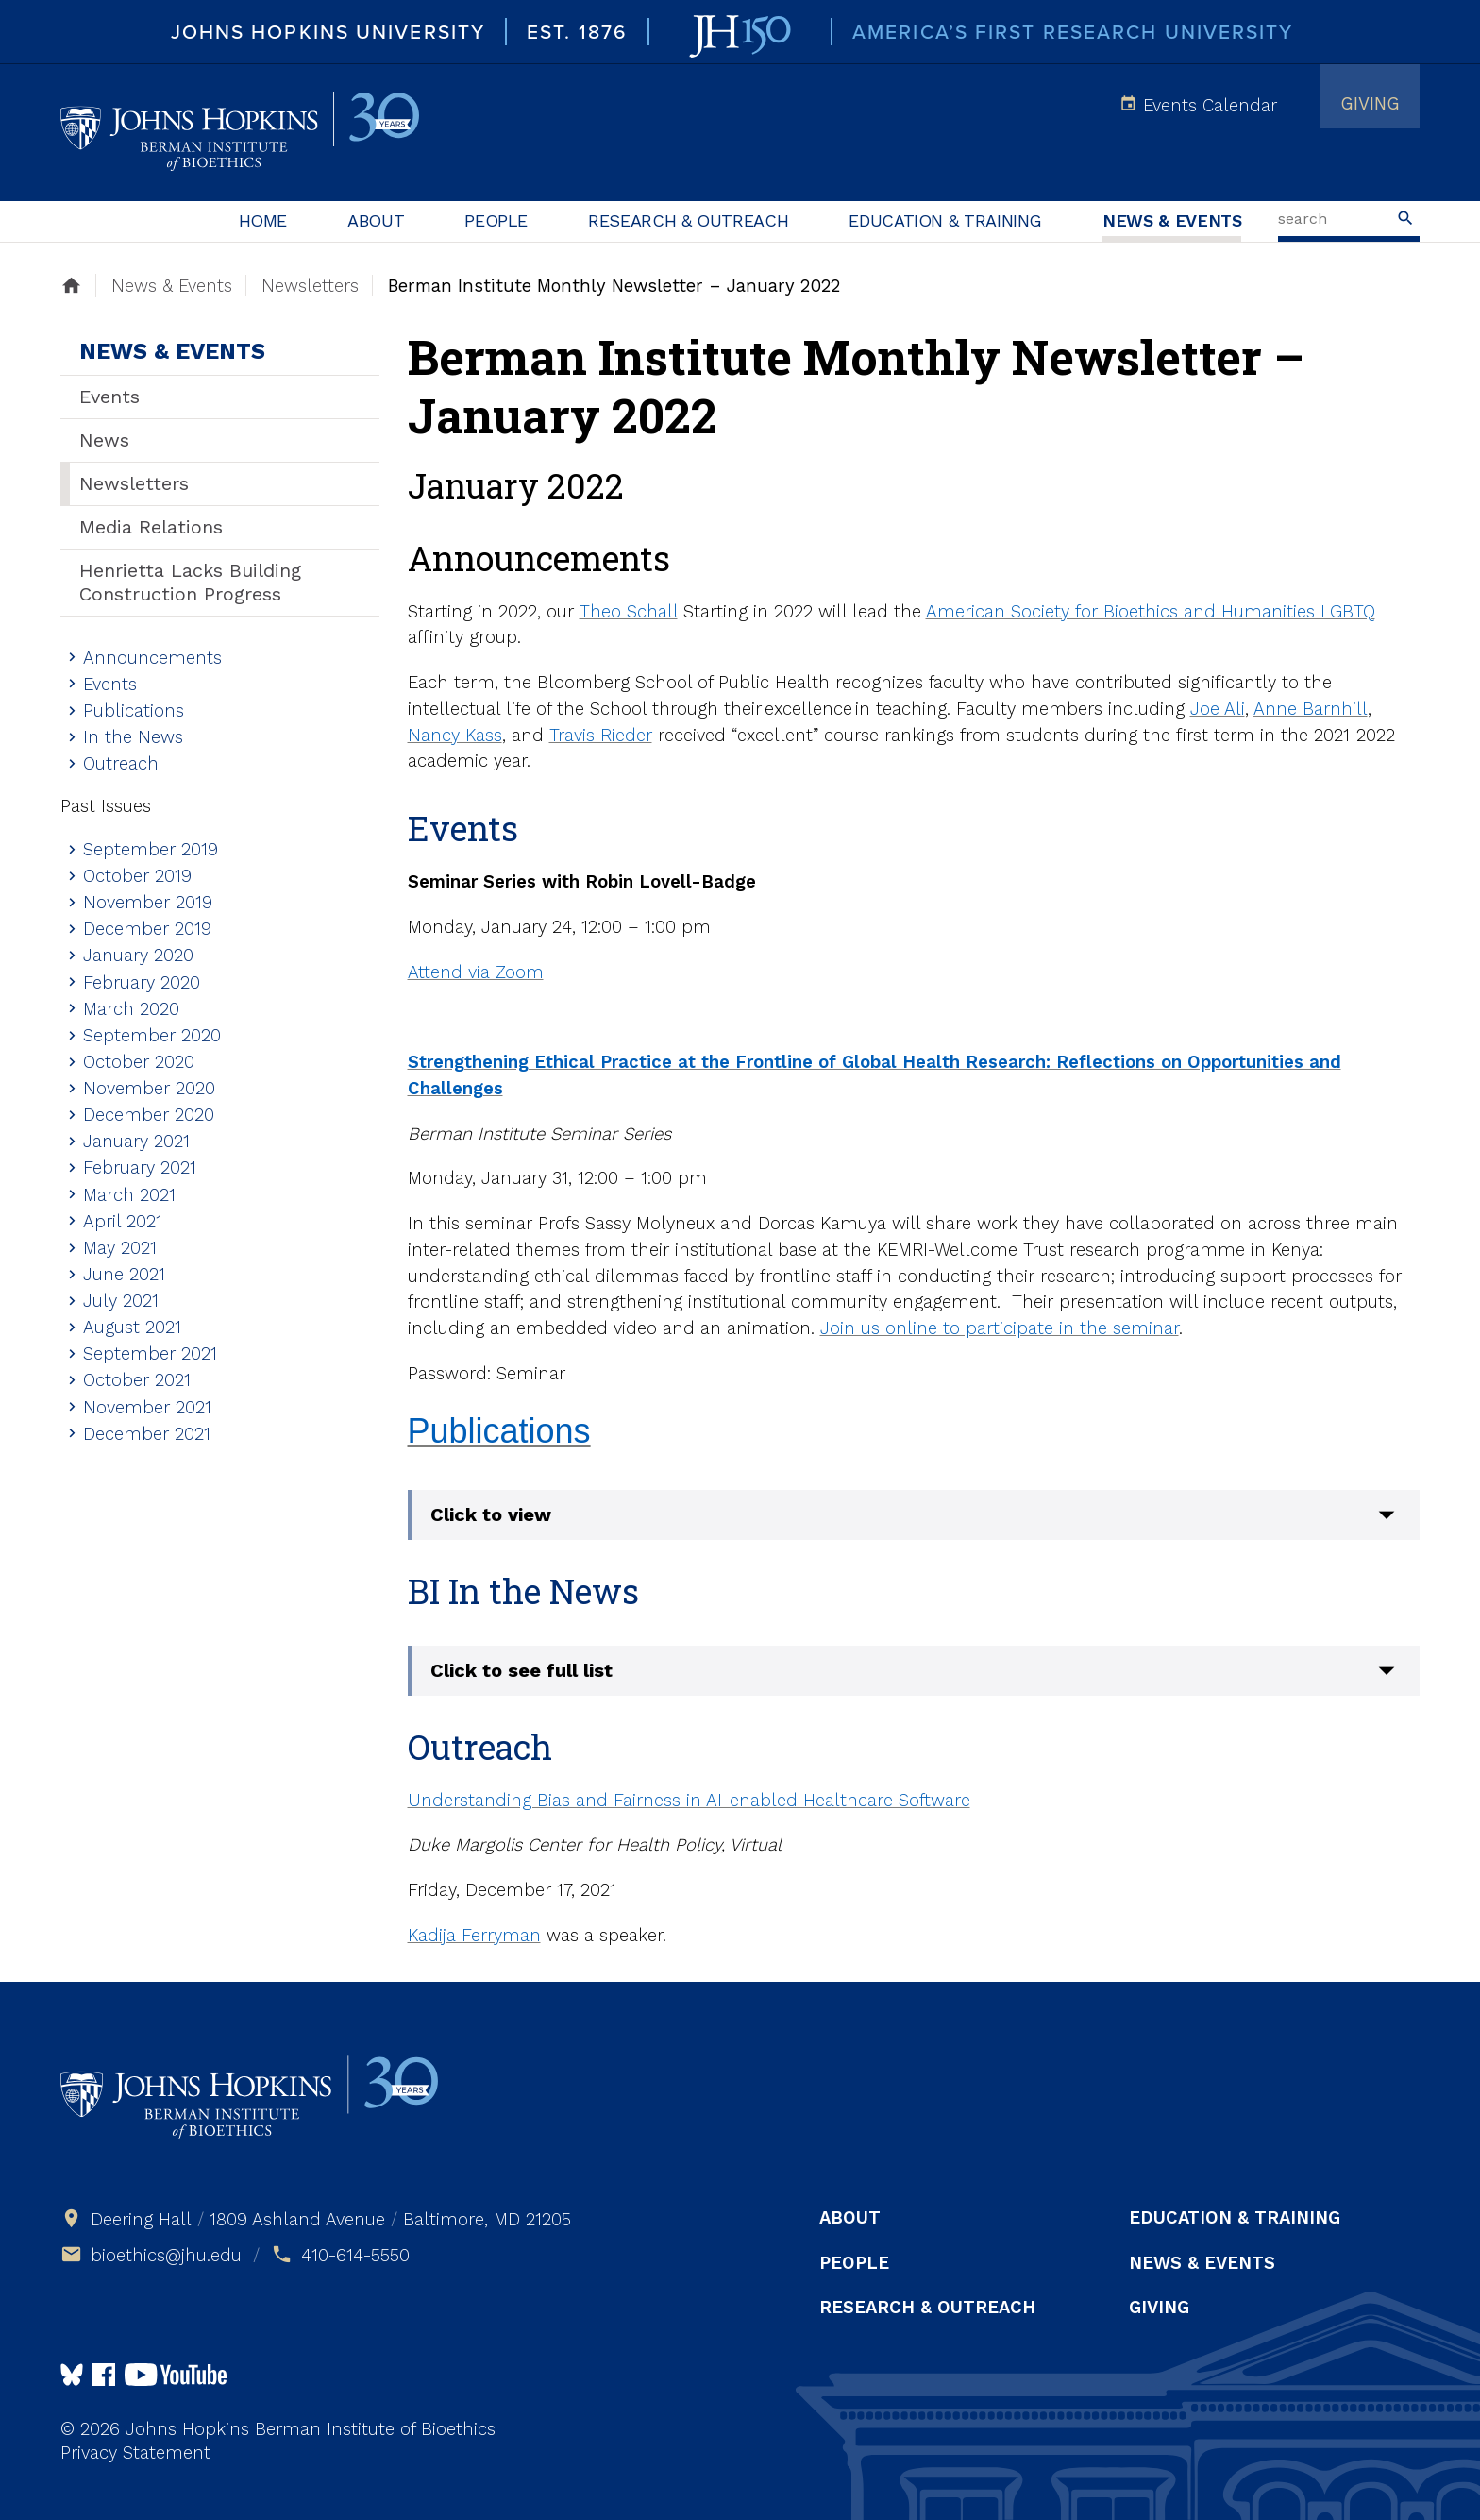 The width and height of the screenshot is (1480, 2520). Describe the element at coordinates (139, 1167) in the screenshot. I see `February 2021` at that location.